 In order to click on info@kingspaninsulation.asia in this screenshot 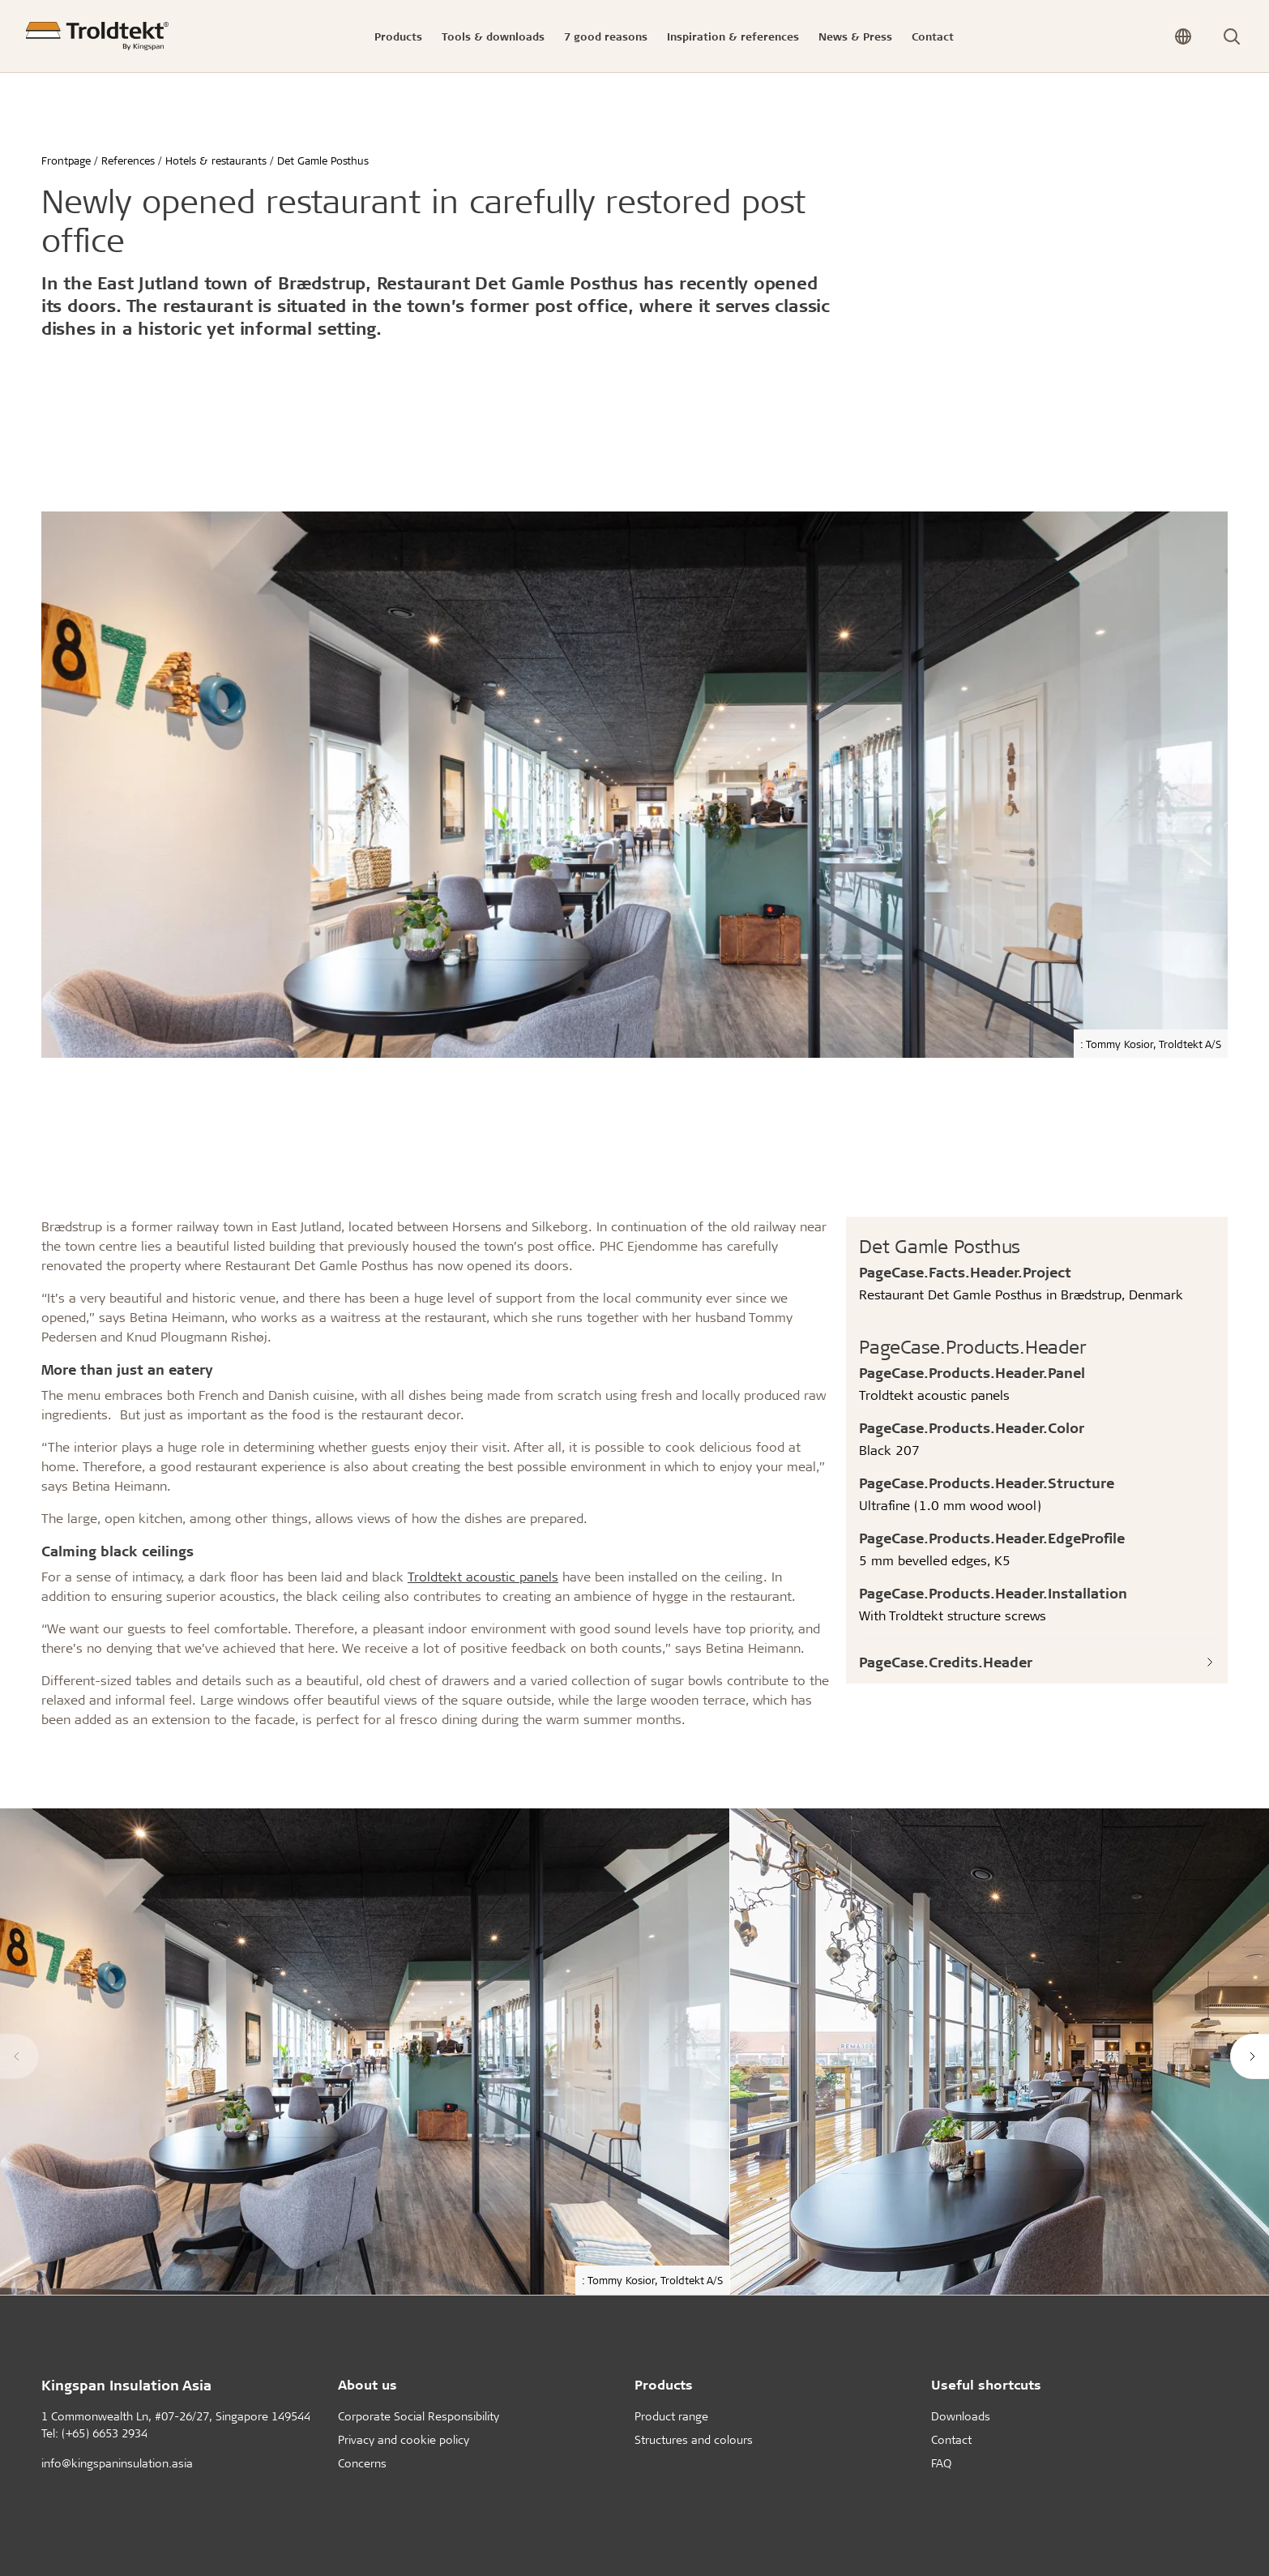, I will do `click(117, 2463)`.